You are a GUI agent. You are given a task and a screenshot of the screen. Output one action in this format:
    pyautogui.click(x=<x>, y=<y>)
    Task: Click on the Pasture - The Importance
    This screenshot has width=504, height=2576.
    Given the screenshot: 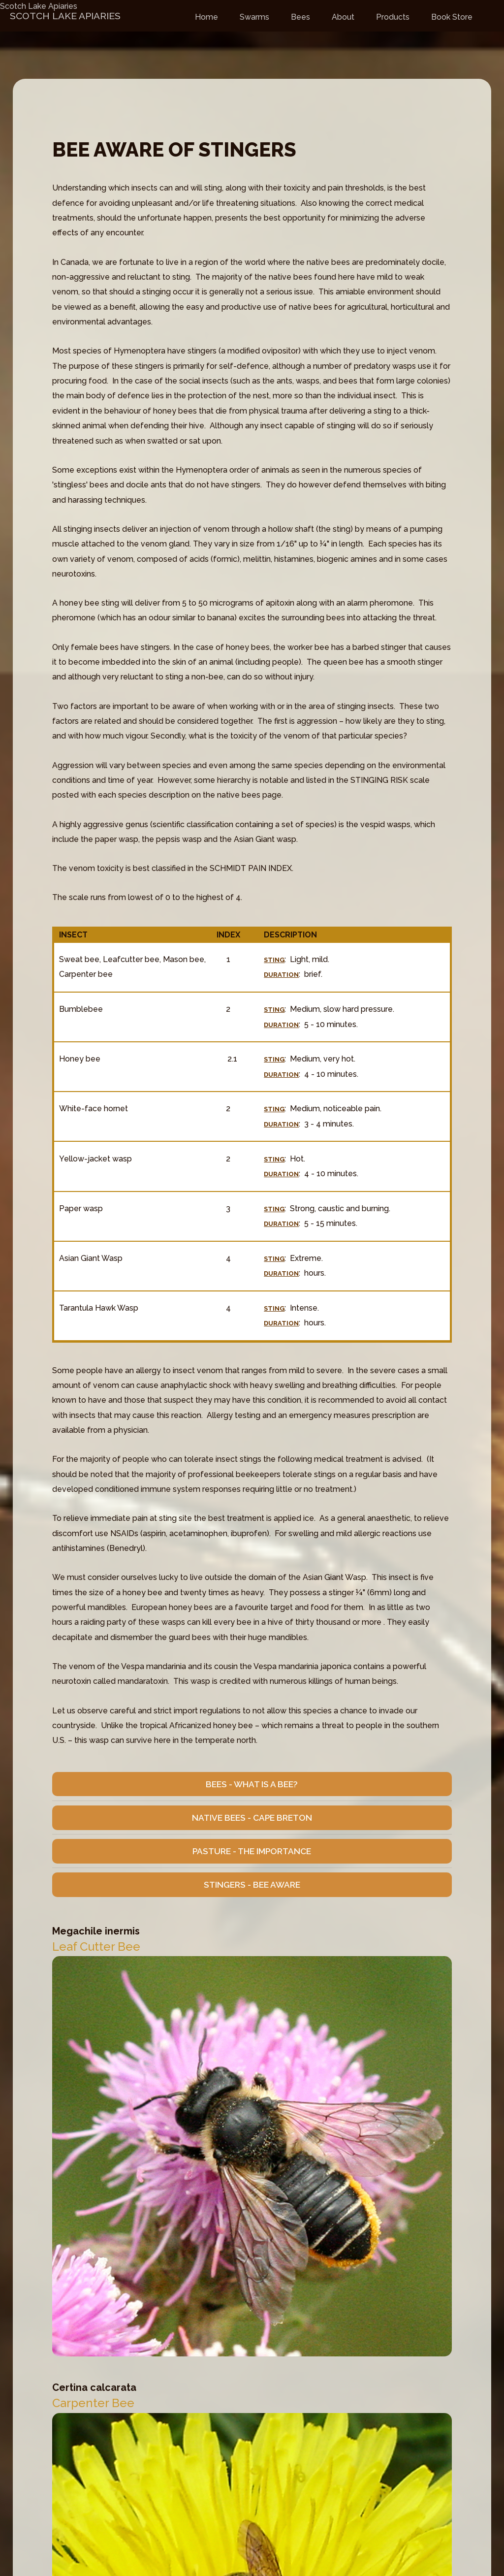 What is the action you would take?
    pyautogui.click(x=251, y=1851)
    